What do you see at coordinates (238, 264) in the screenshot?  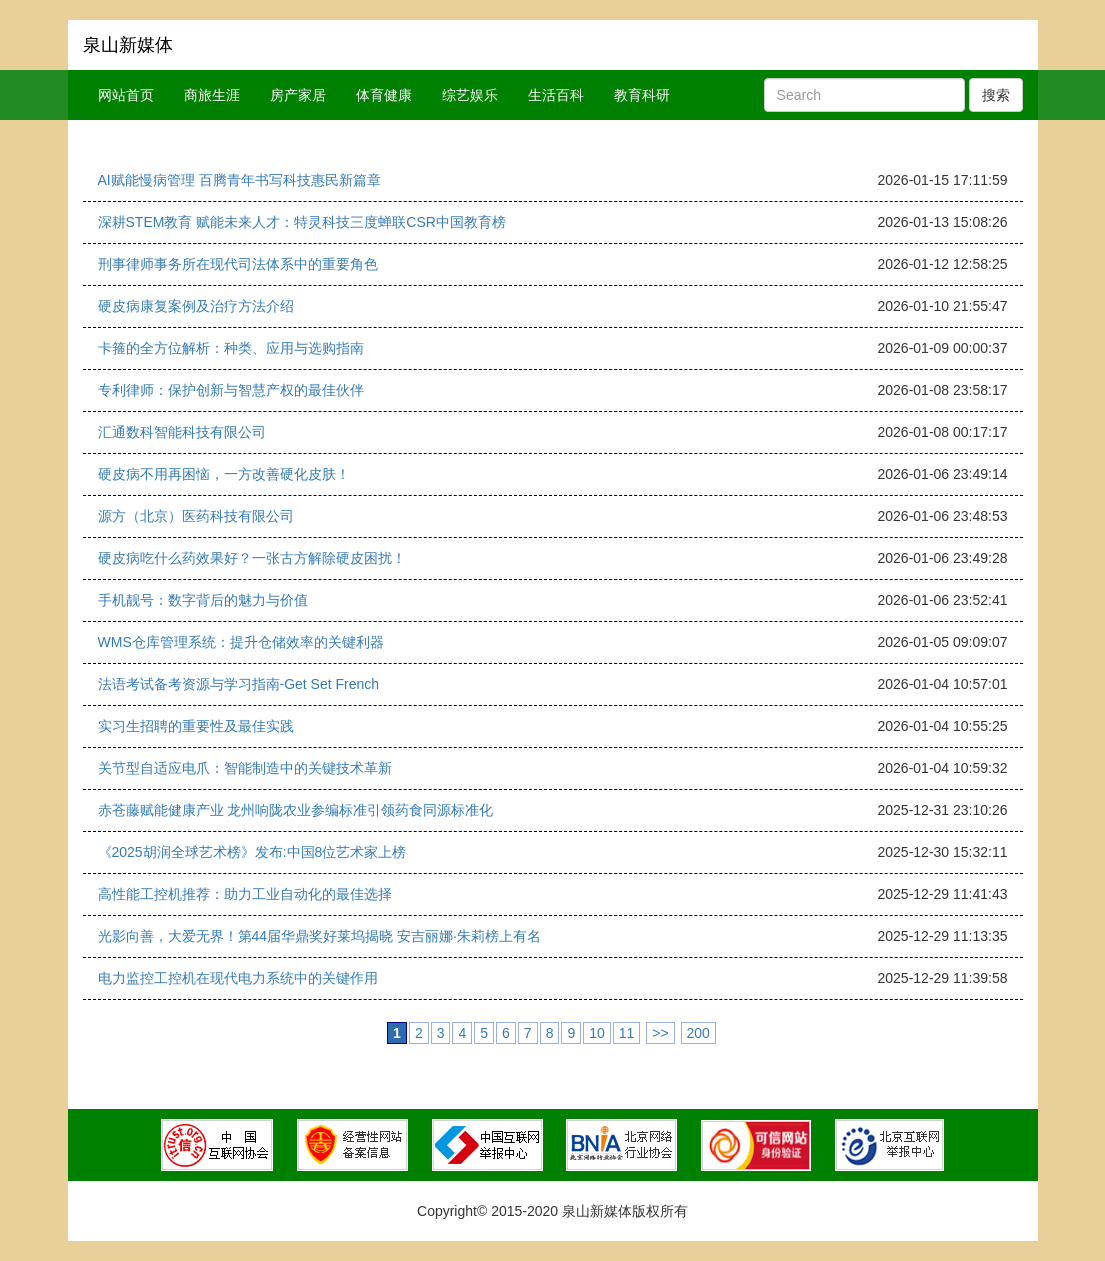 I see `刑事律师事务所在现代司法体系中的重要角色` at bounding box center [238, 264].